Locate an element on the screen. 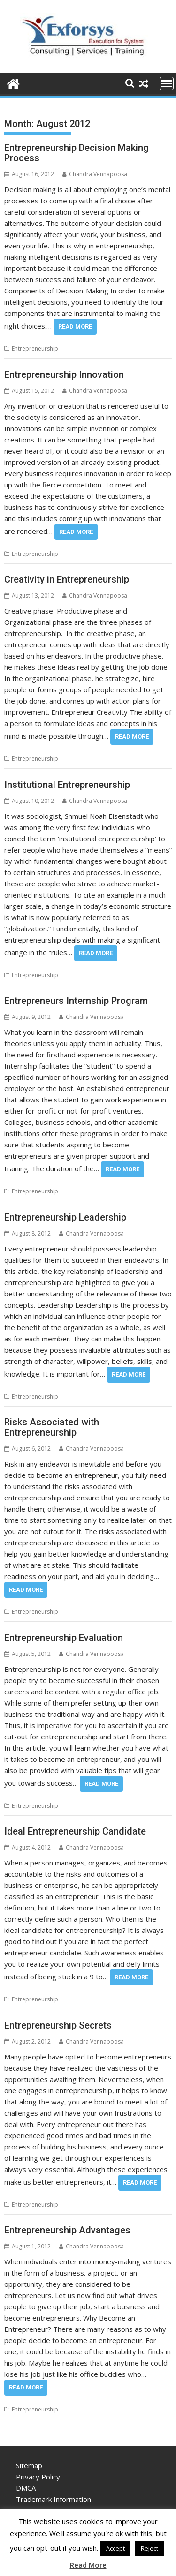 This screenshot has width=176, height=2576. Entrepreneurship Advantages is located at coordinates (67, 2230).